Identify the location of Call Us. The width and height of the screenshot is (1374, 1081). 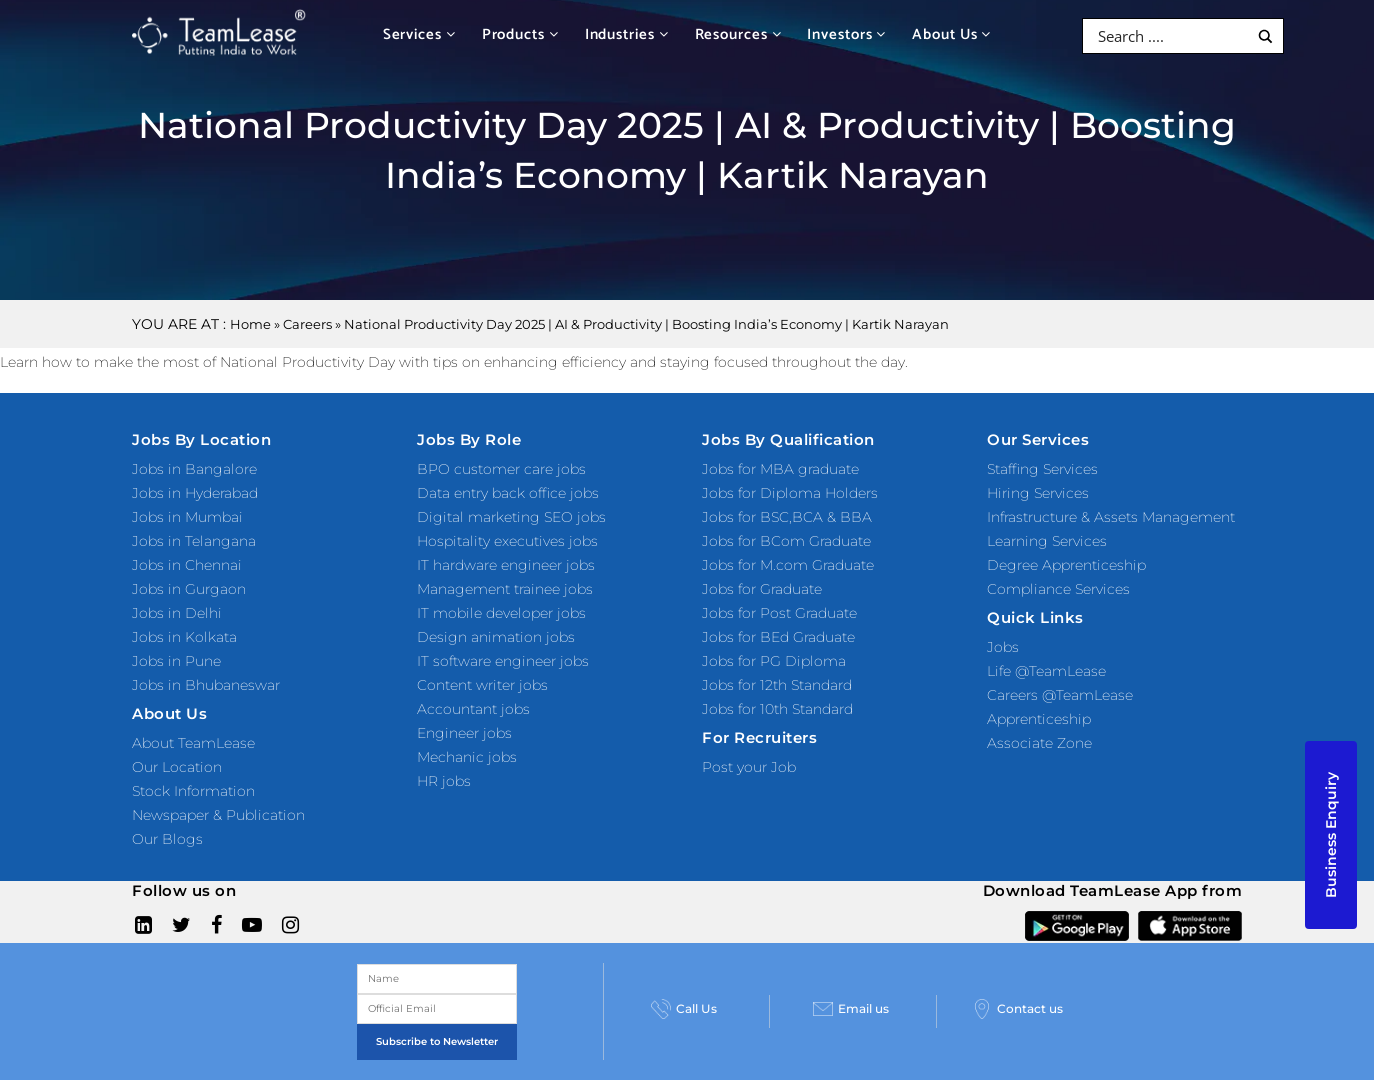
(684, 1009).